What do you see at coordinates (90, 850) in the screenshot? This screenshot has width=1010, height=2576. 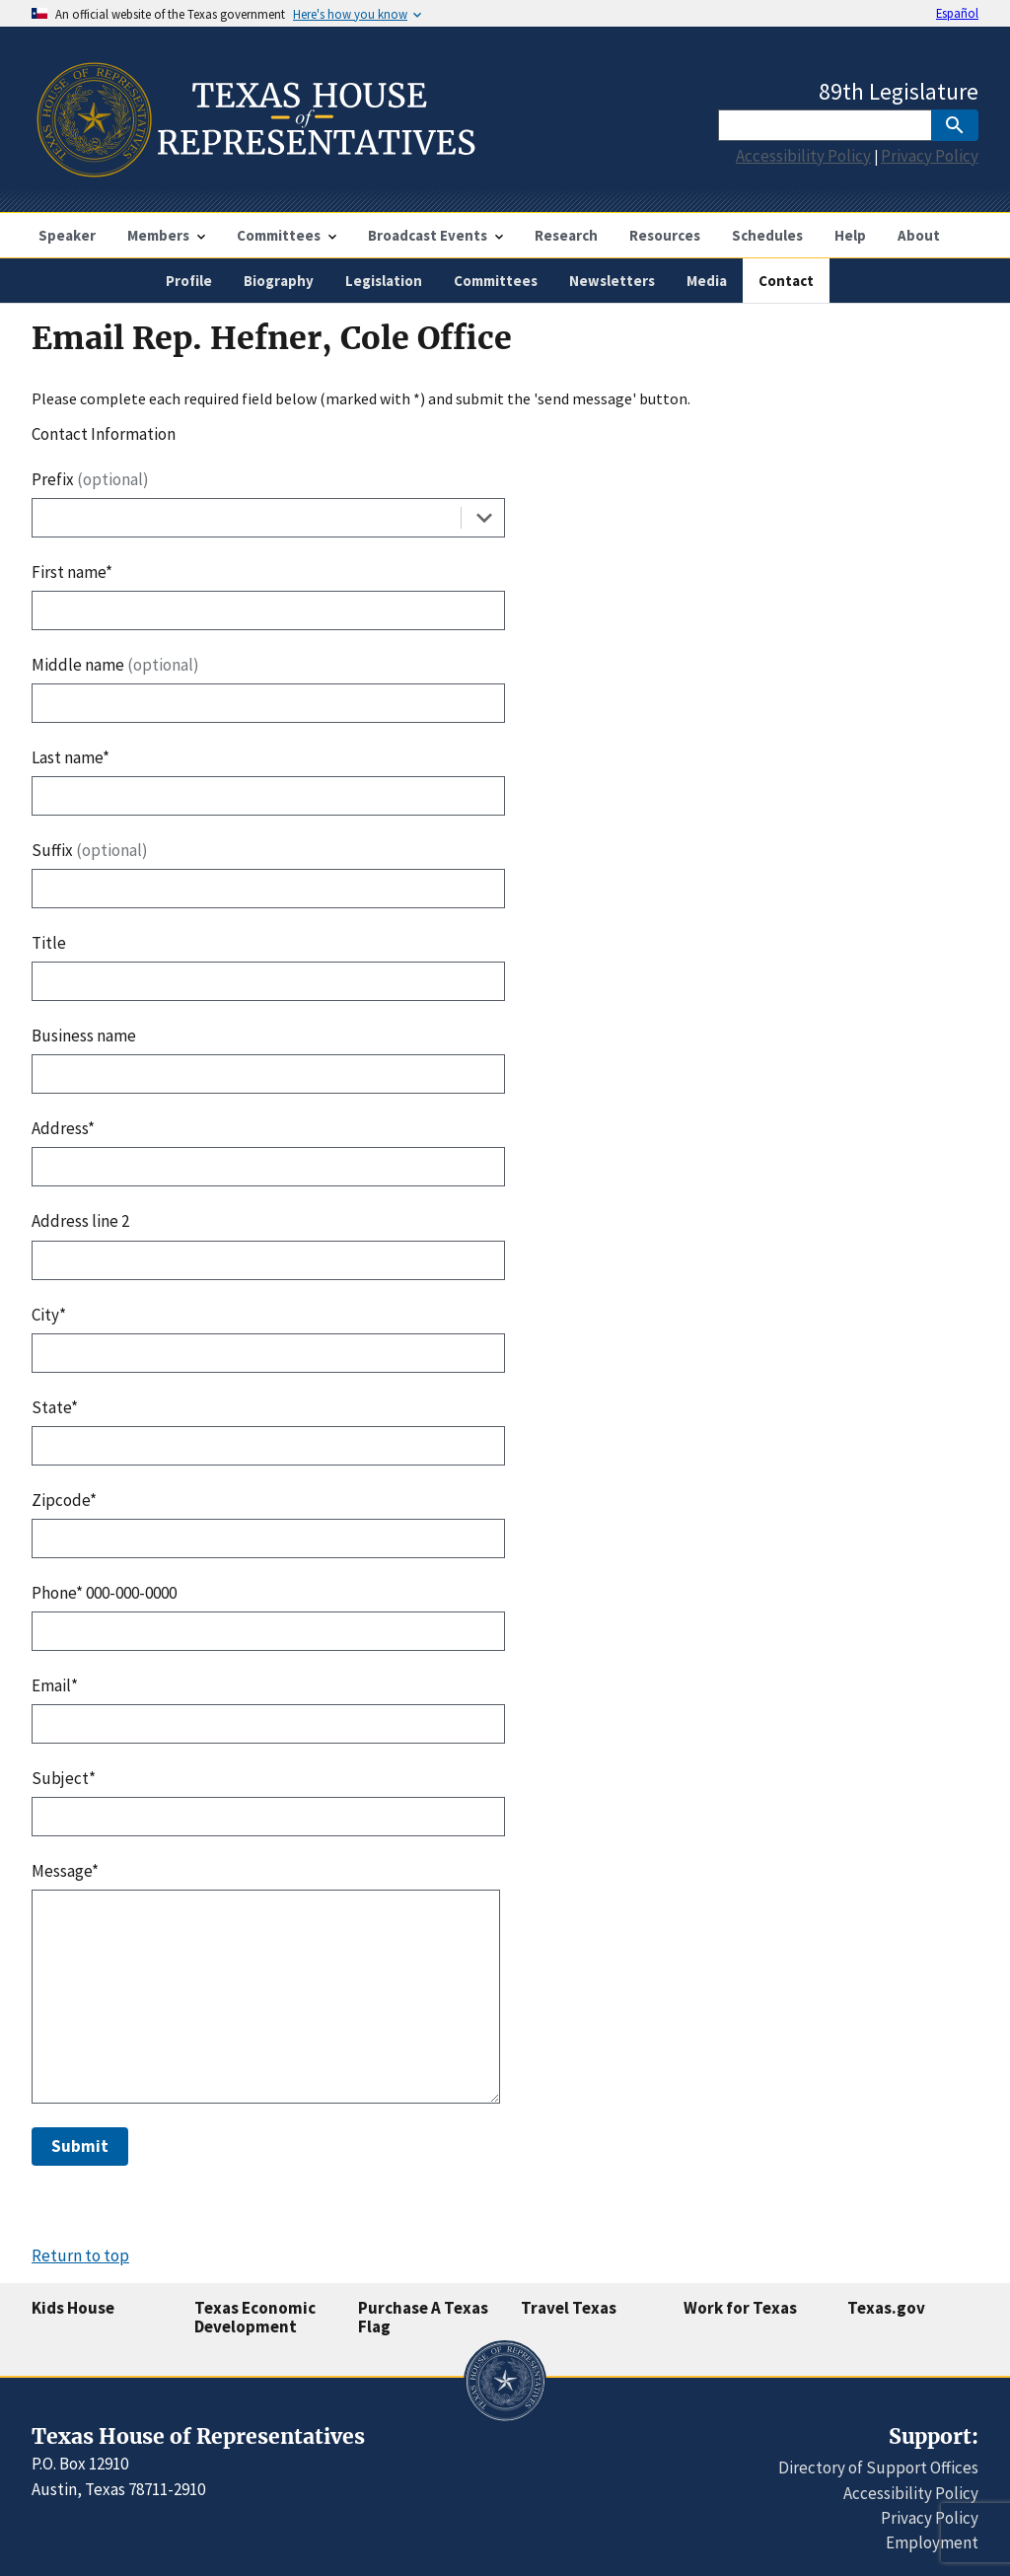 I see `Suffix` at bounding box center [90, 850].